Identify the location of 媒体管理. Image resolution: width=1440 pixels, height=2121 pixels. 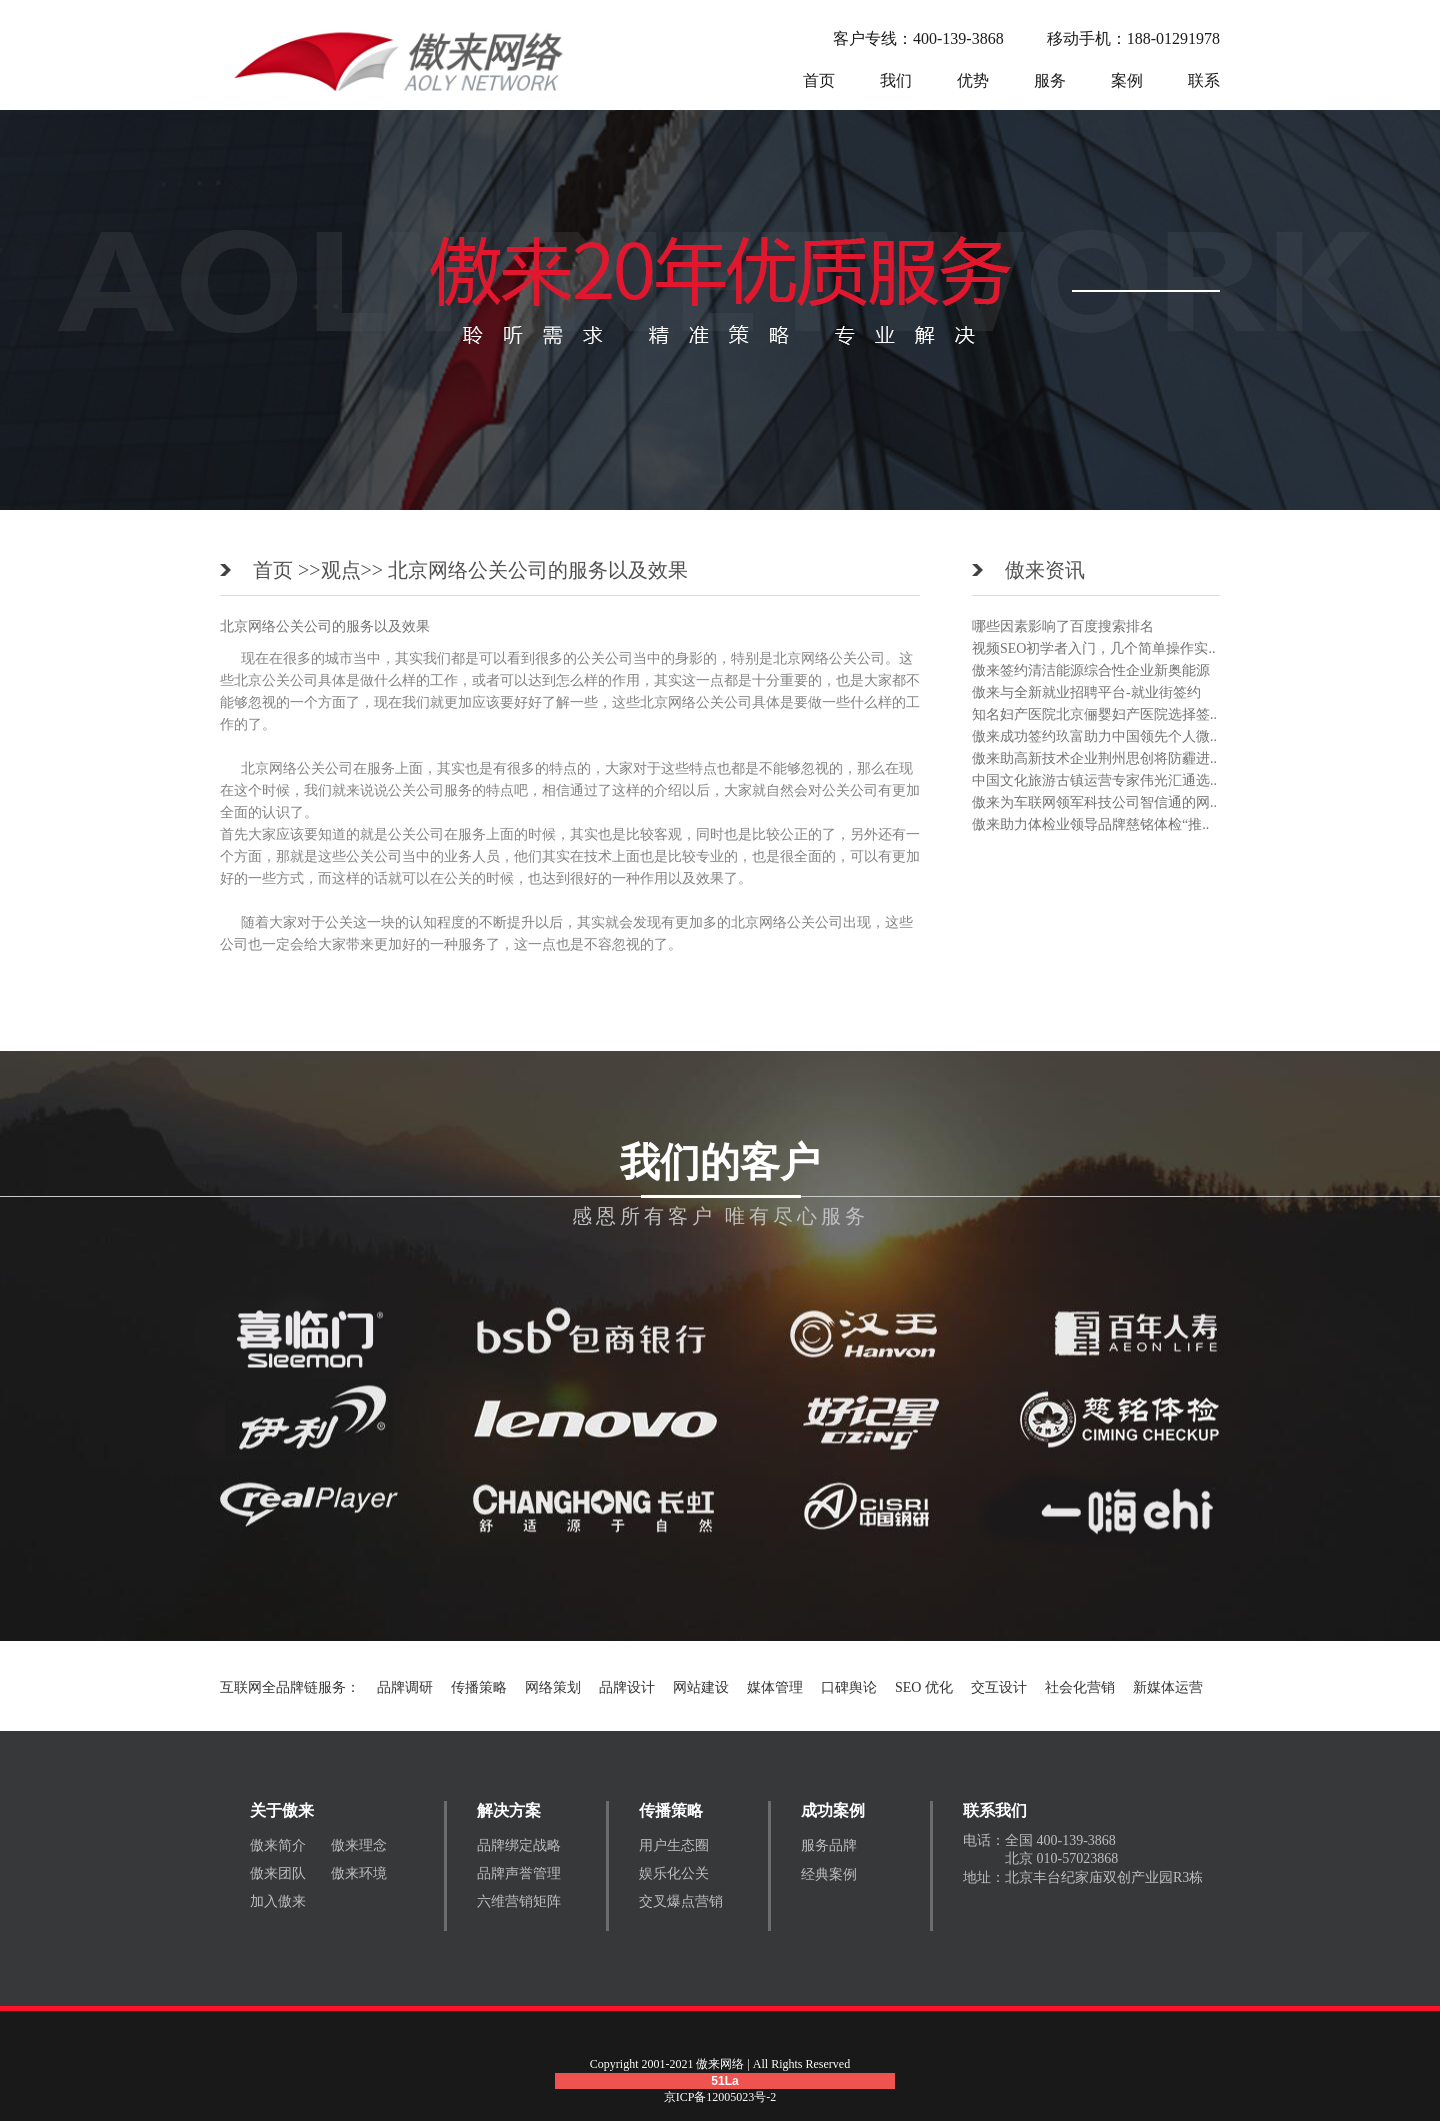
(775, 1687).